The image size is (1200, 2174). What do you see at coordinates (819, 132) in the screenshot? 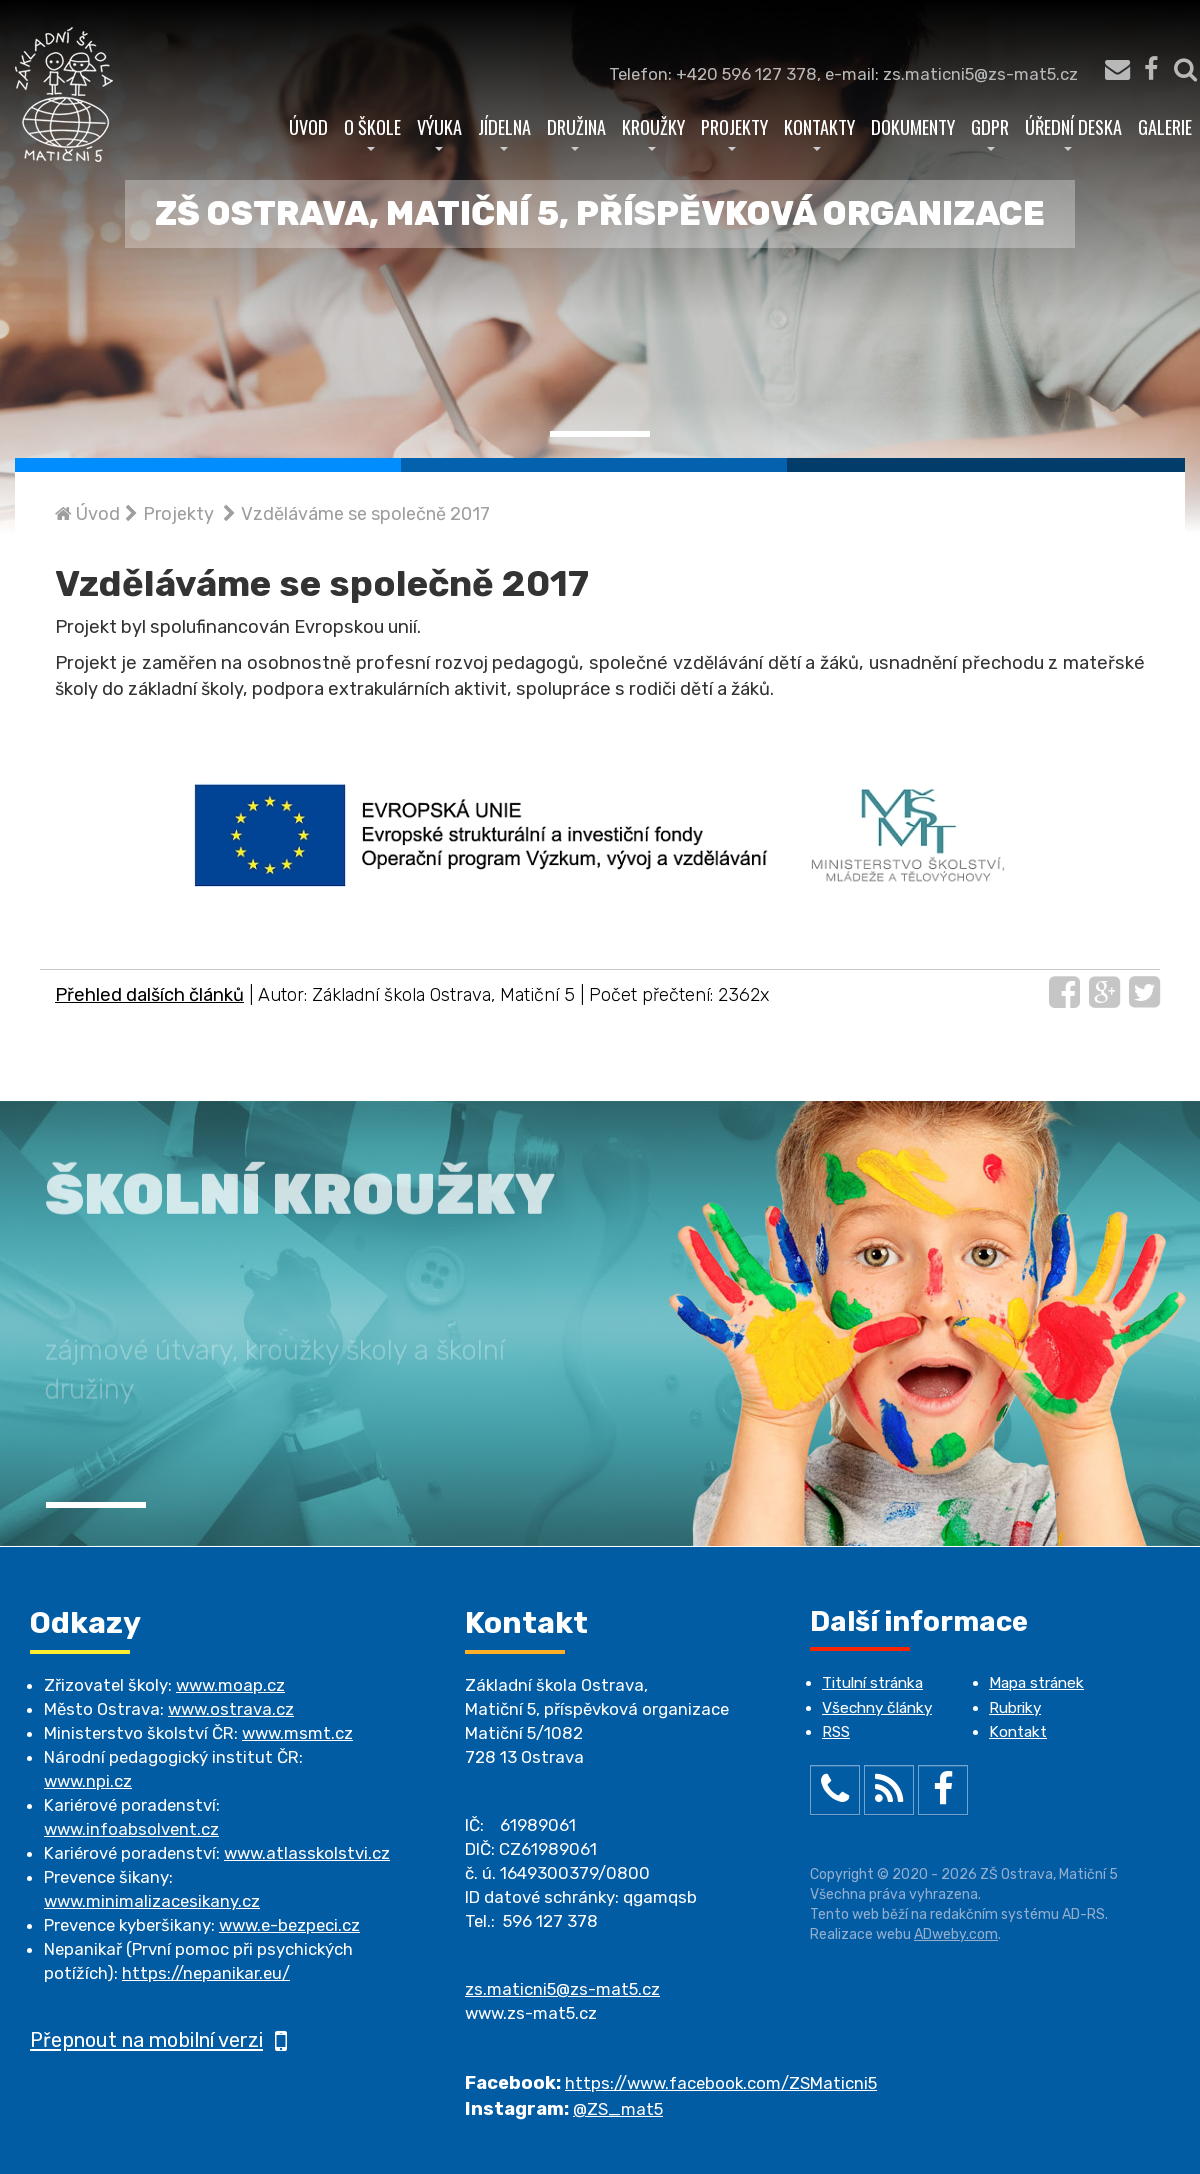
I see `Kontakty [button]` at bounding box center [819, 132].